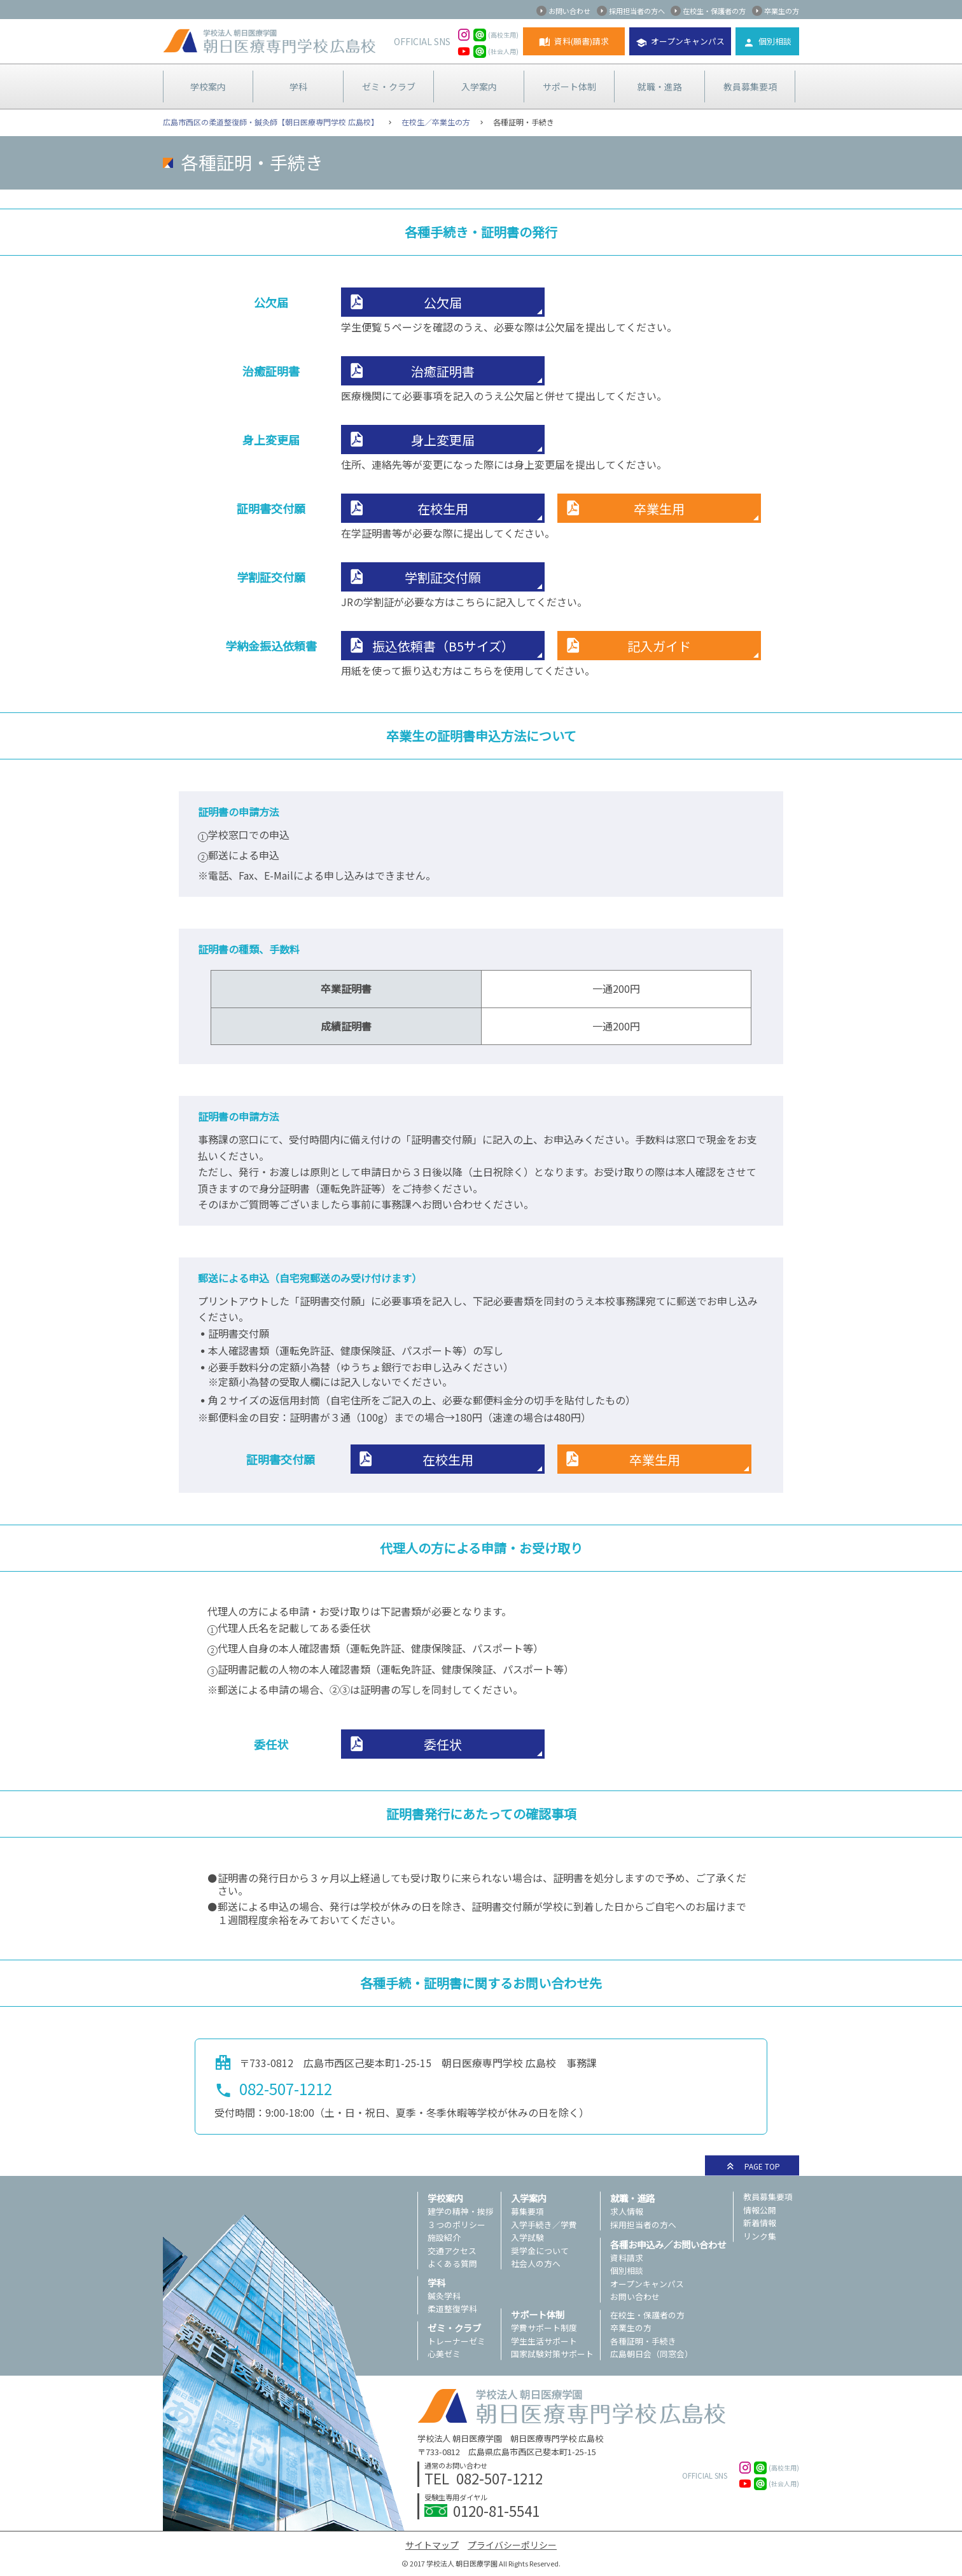 This screenshot has height=2576, width=962. Describe the element at coordinates (444, 2296) in the screenshot. I see `鍼灸学科` at that location.